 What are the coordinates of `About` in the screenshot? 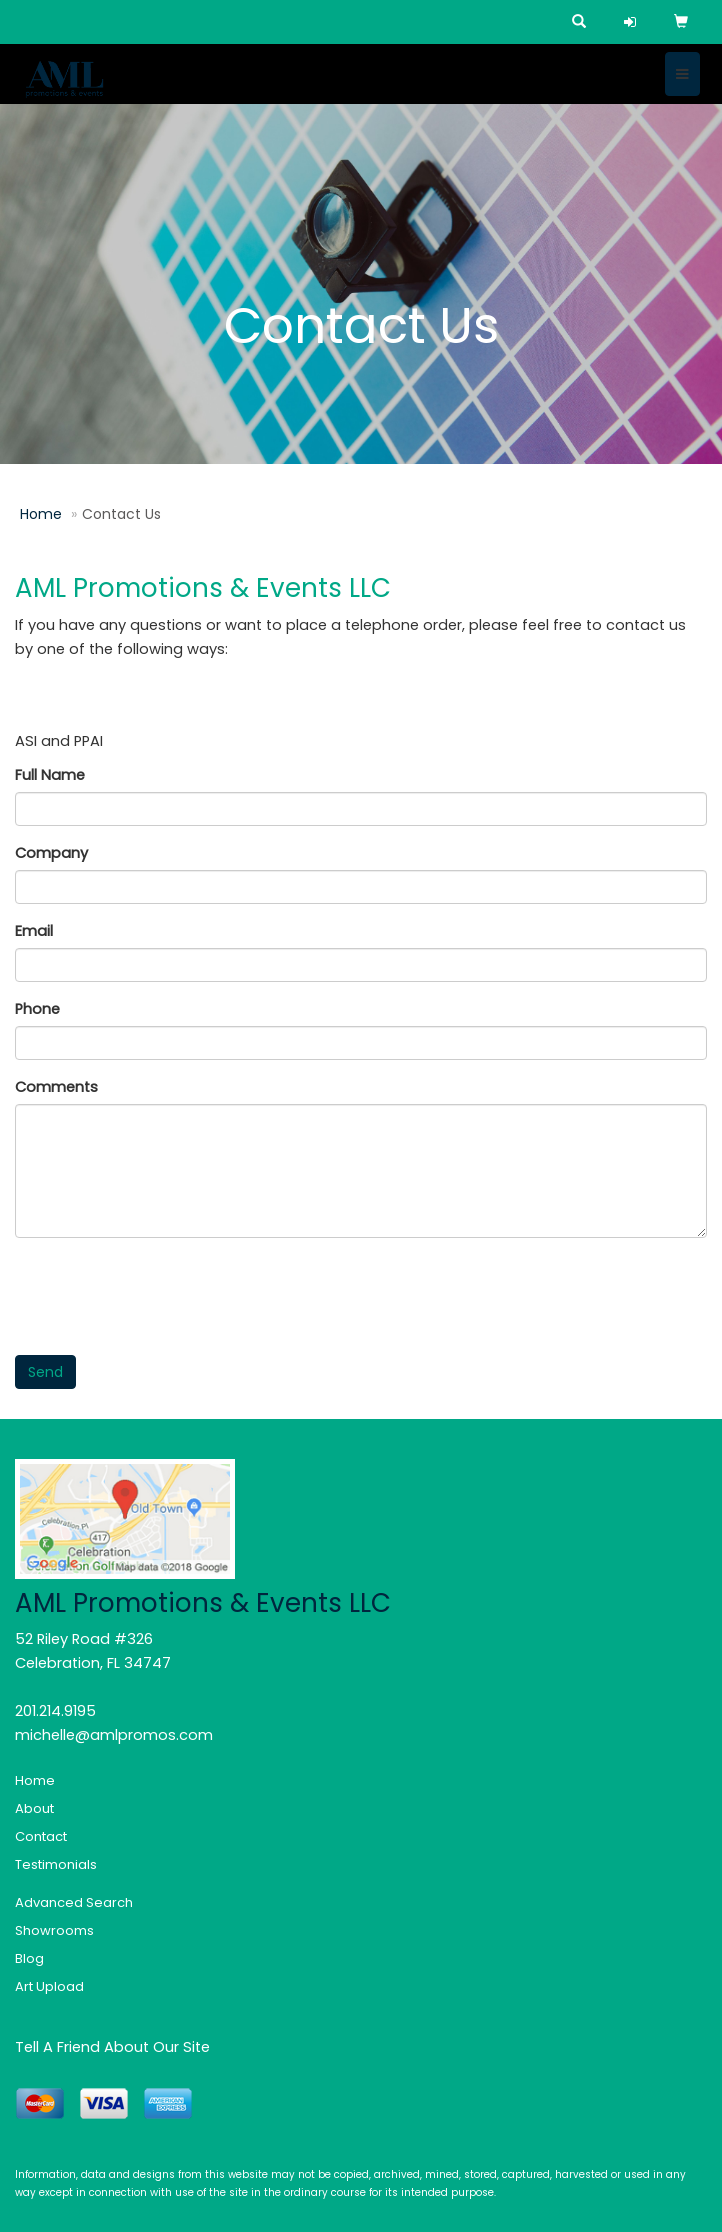 It's located at (34, 1808).